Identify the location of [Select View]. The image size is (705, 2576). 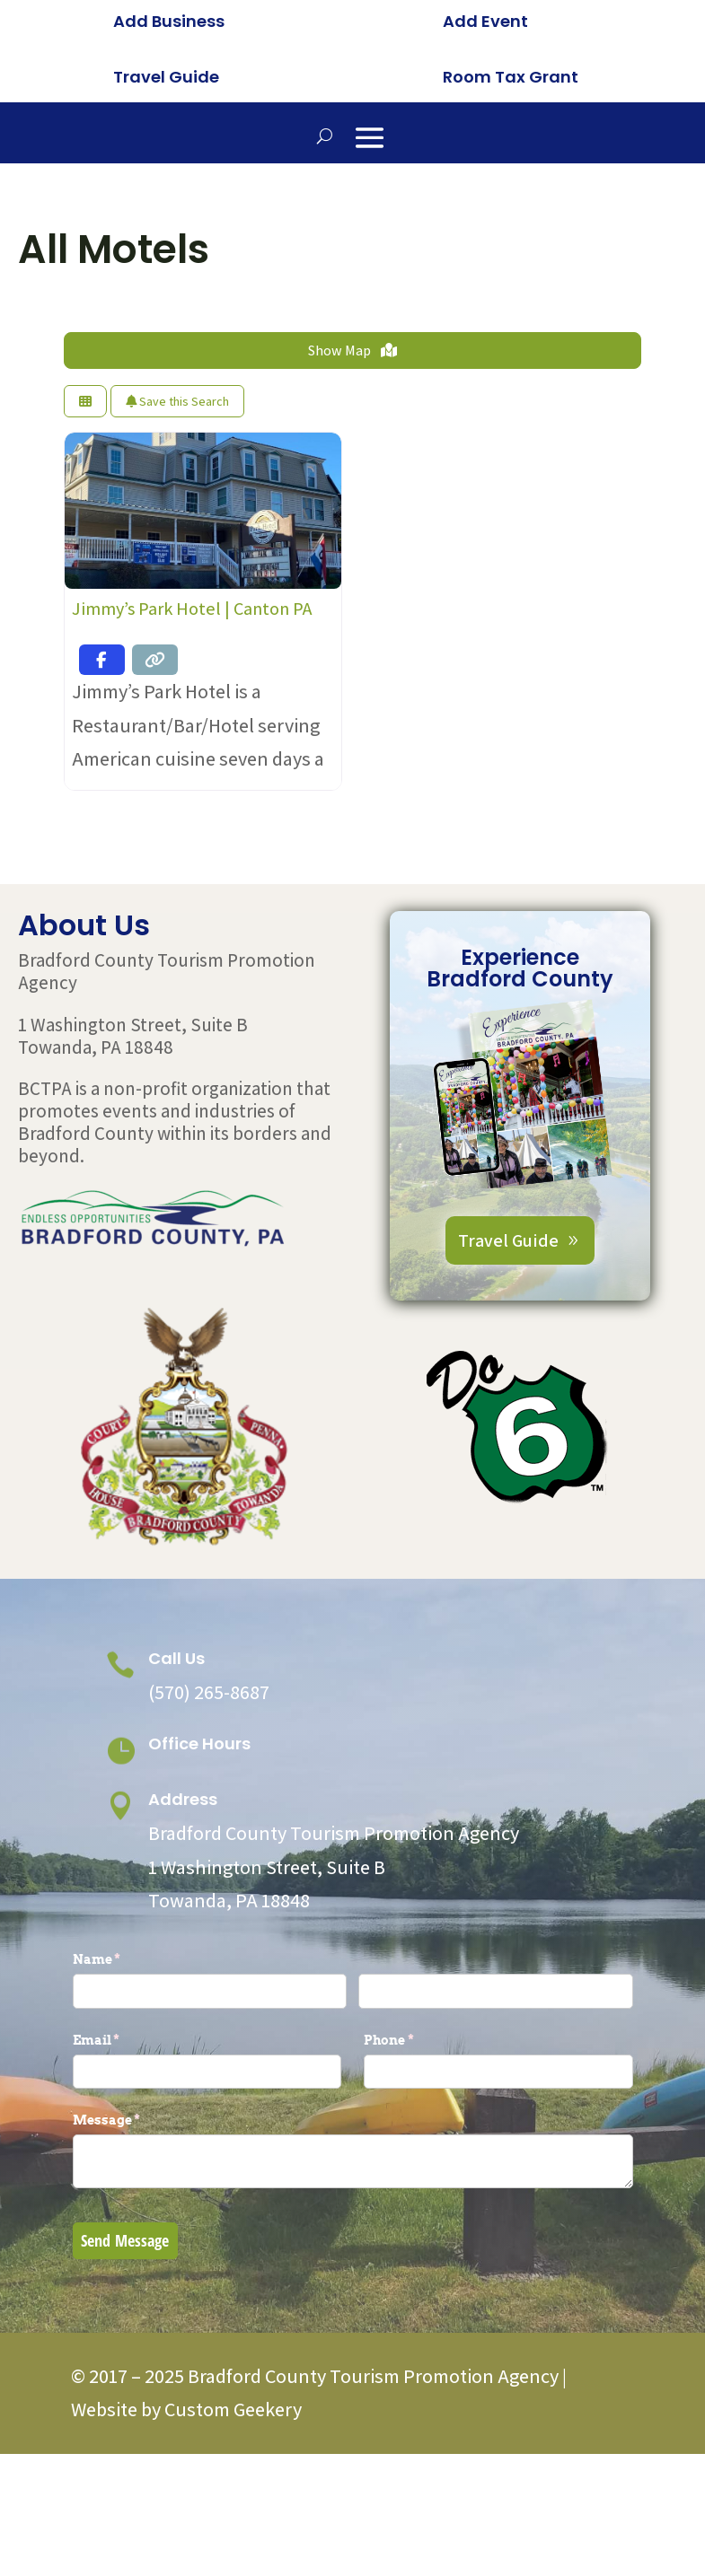
(85, 497).